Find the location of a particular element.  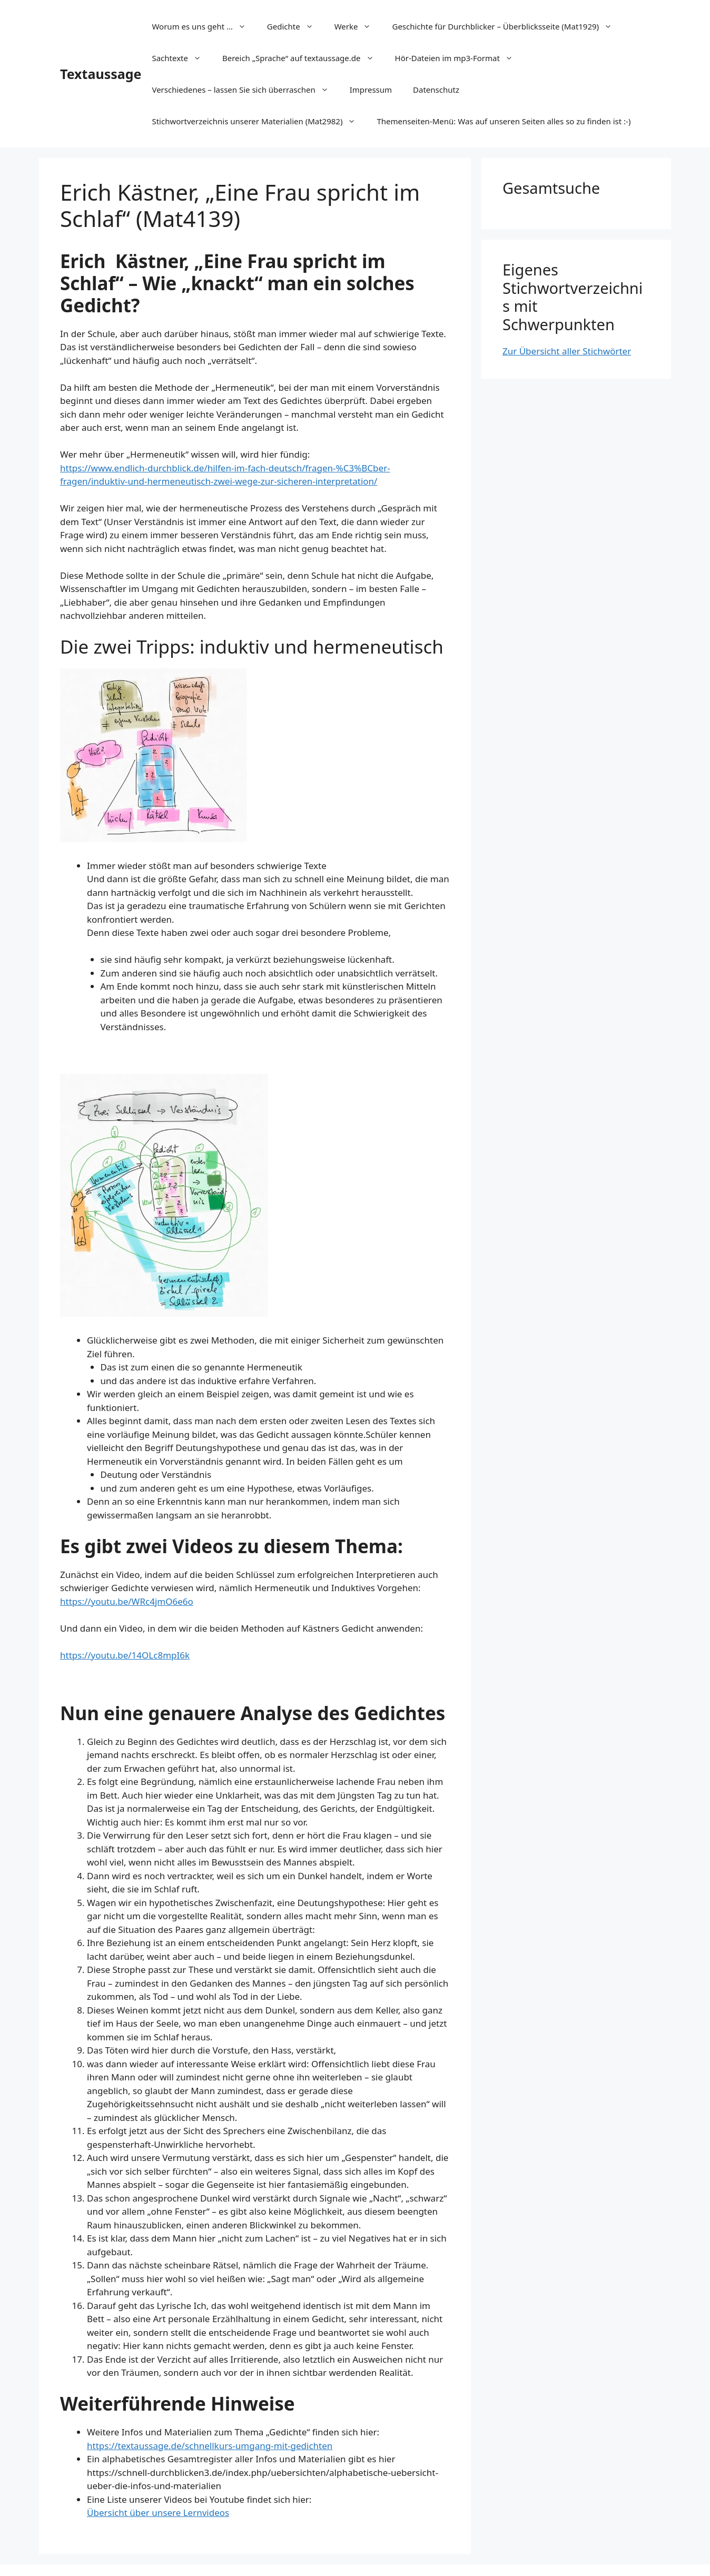

Hör-Dateien im mp3-Format is located at coordinates (459, 58).